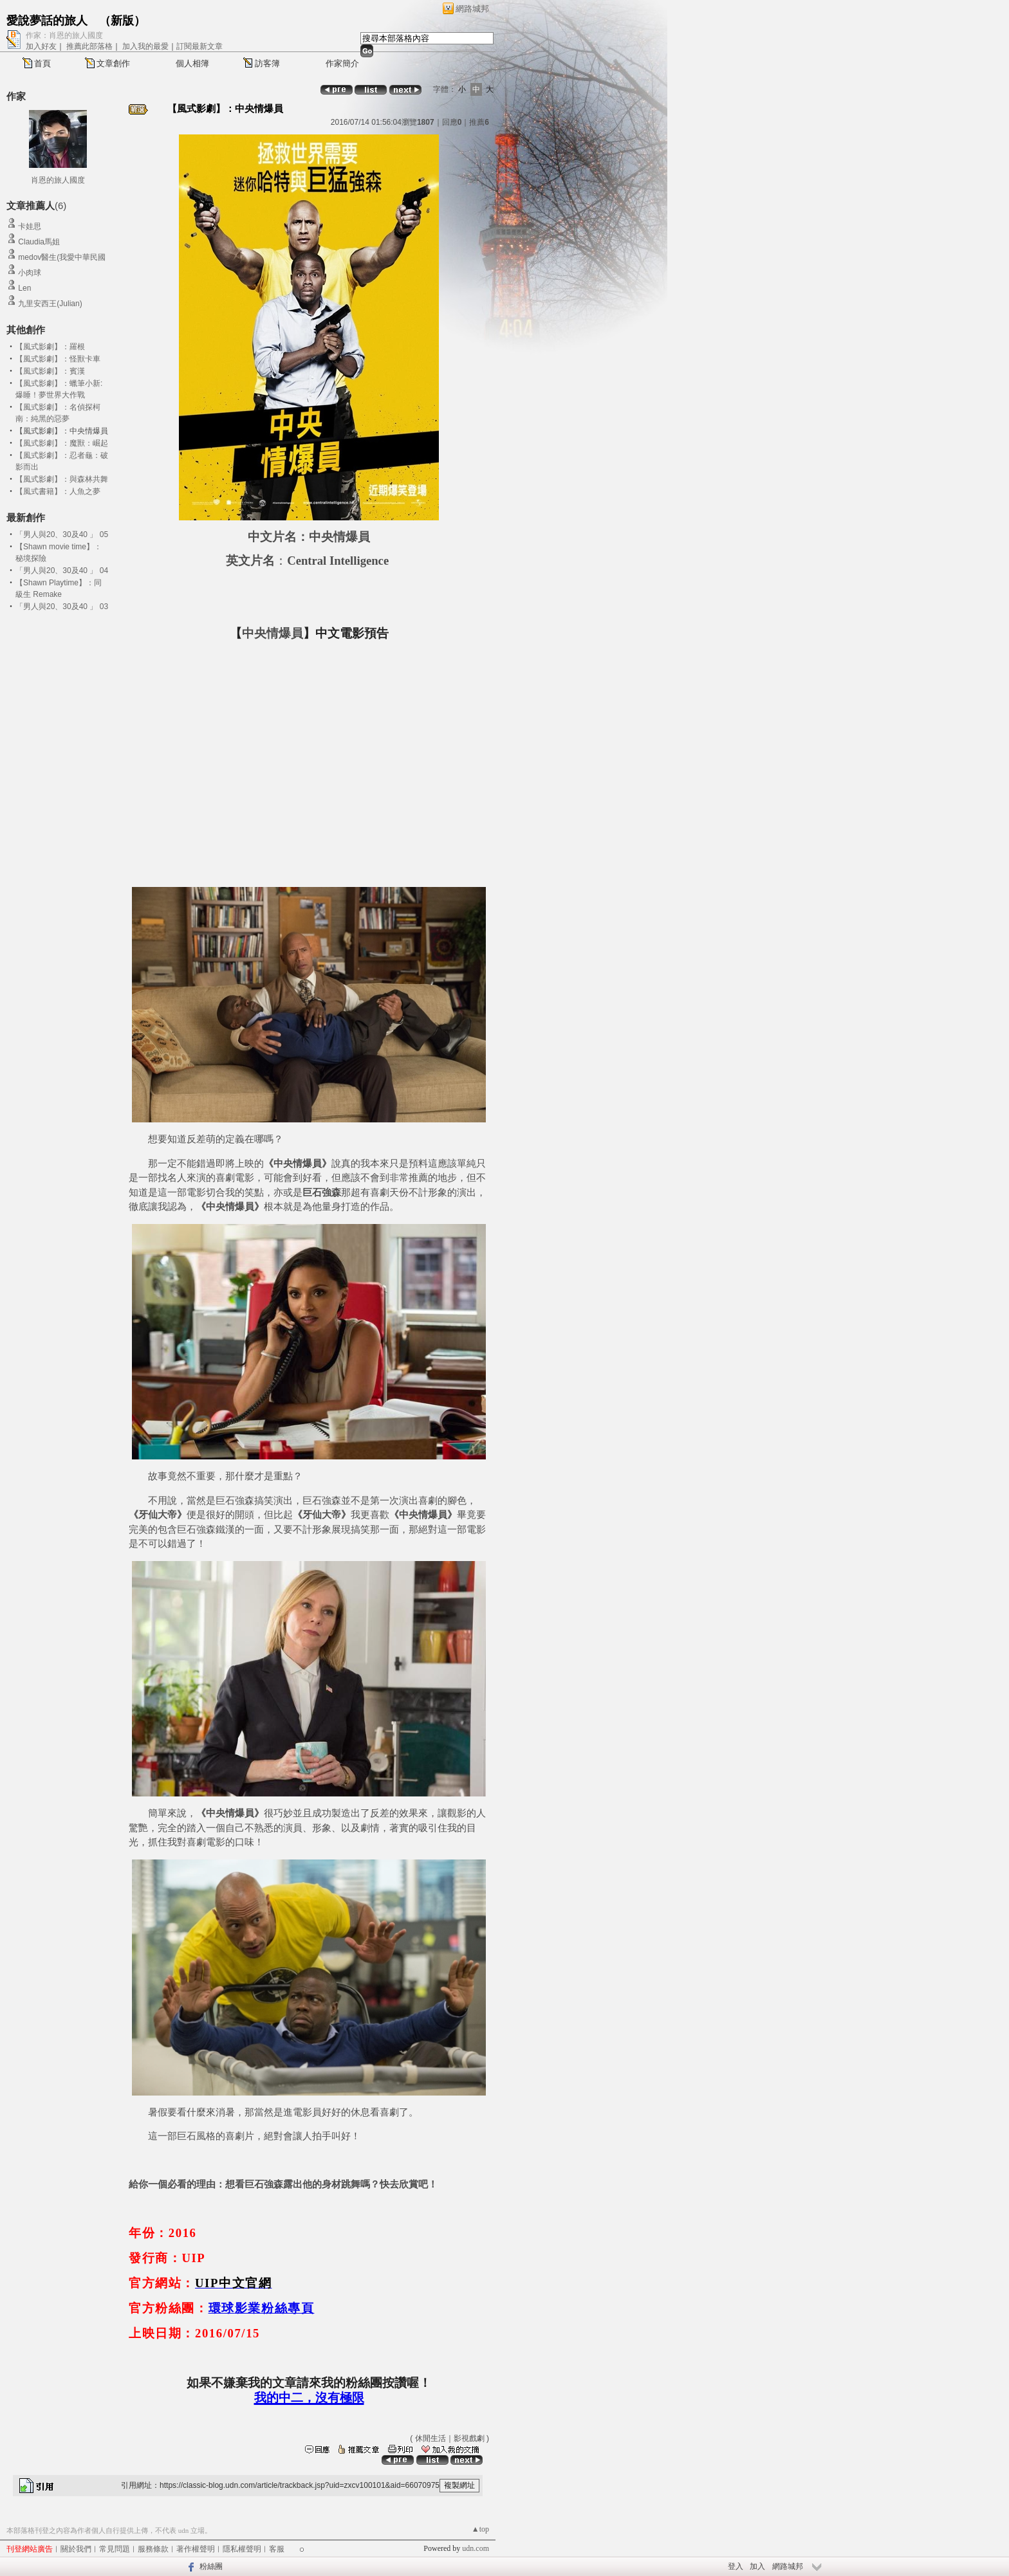 The height and width of the screenshot is (2576, 1009). Describe the element at coordinates (267, 63) in the screenshot. I see `訪客簿` at that location.